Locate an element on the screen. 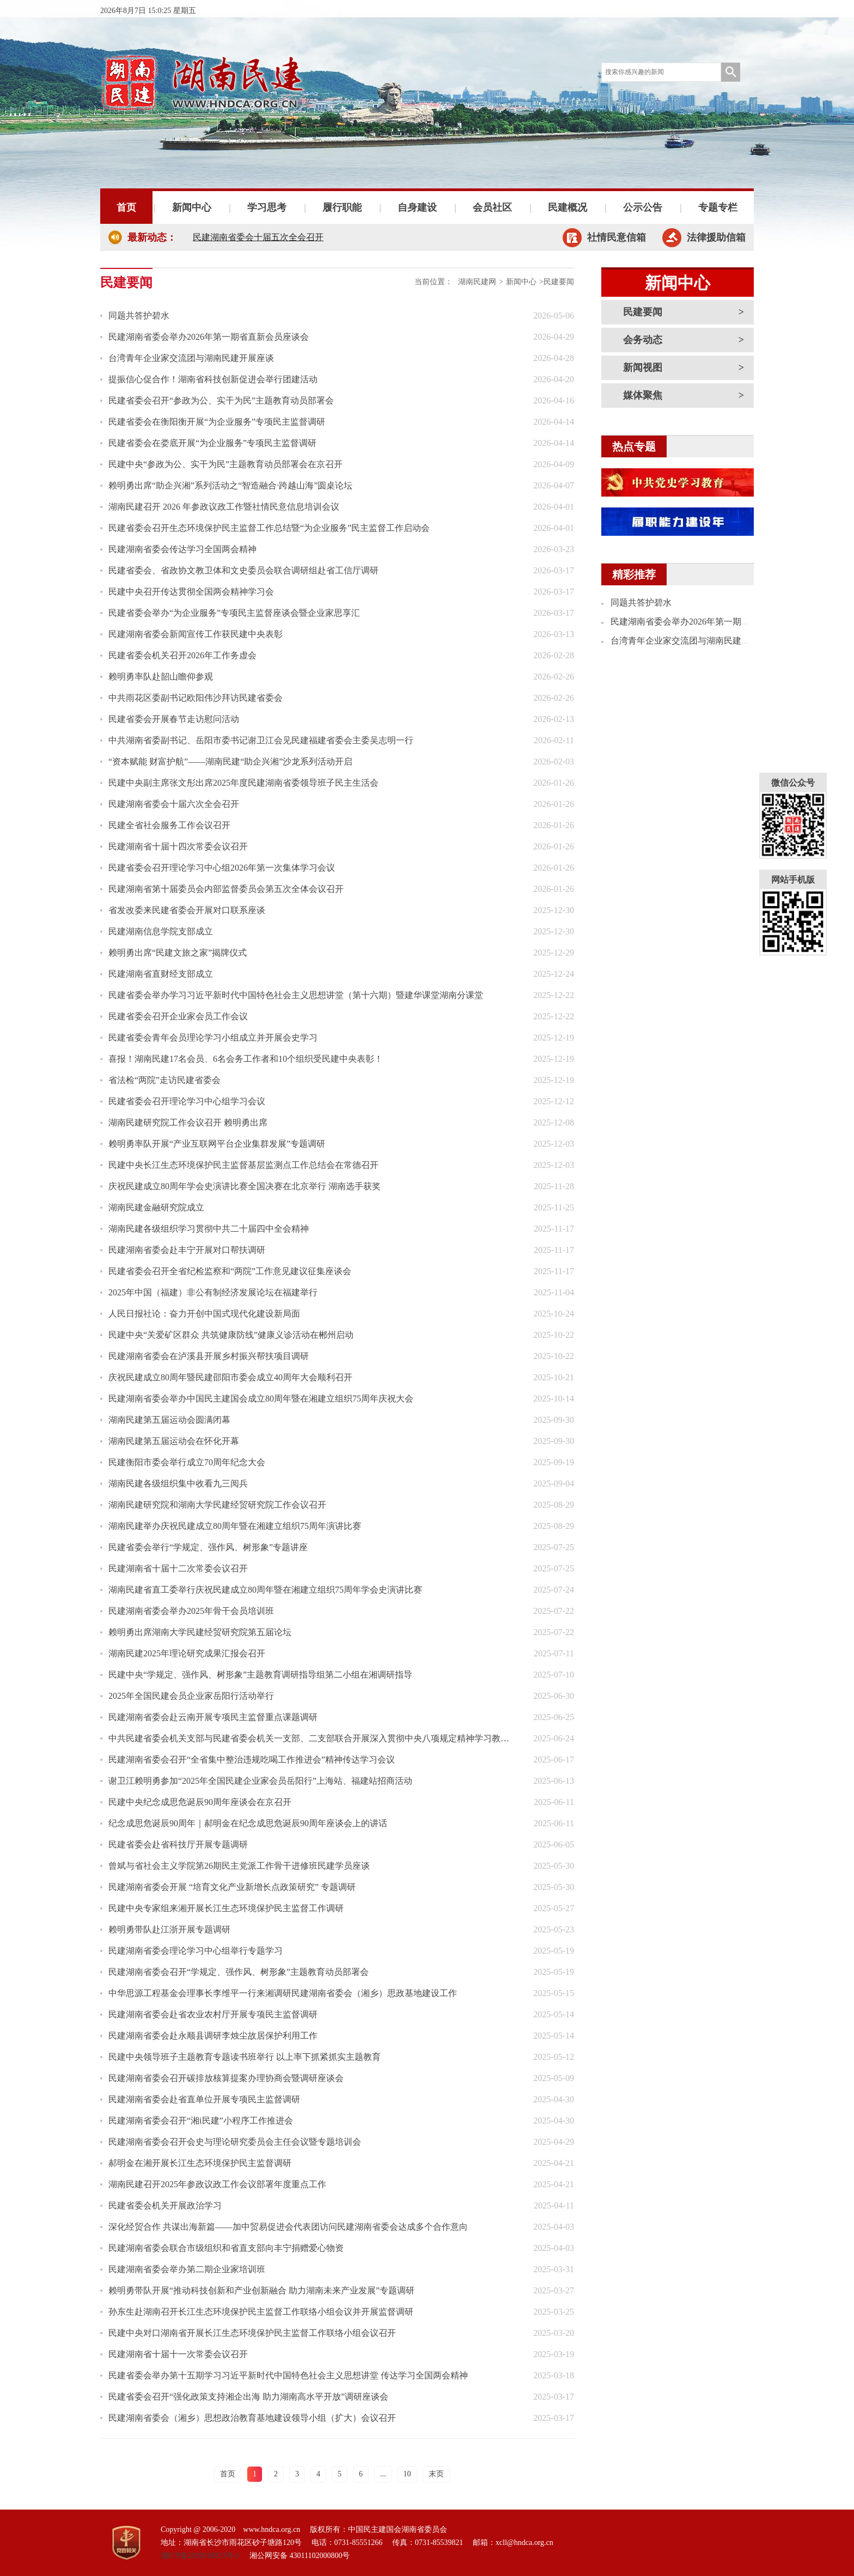  会员社区 is located at coordinates (492, 207).